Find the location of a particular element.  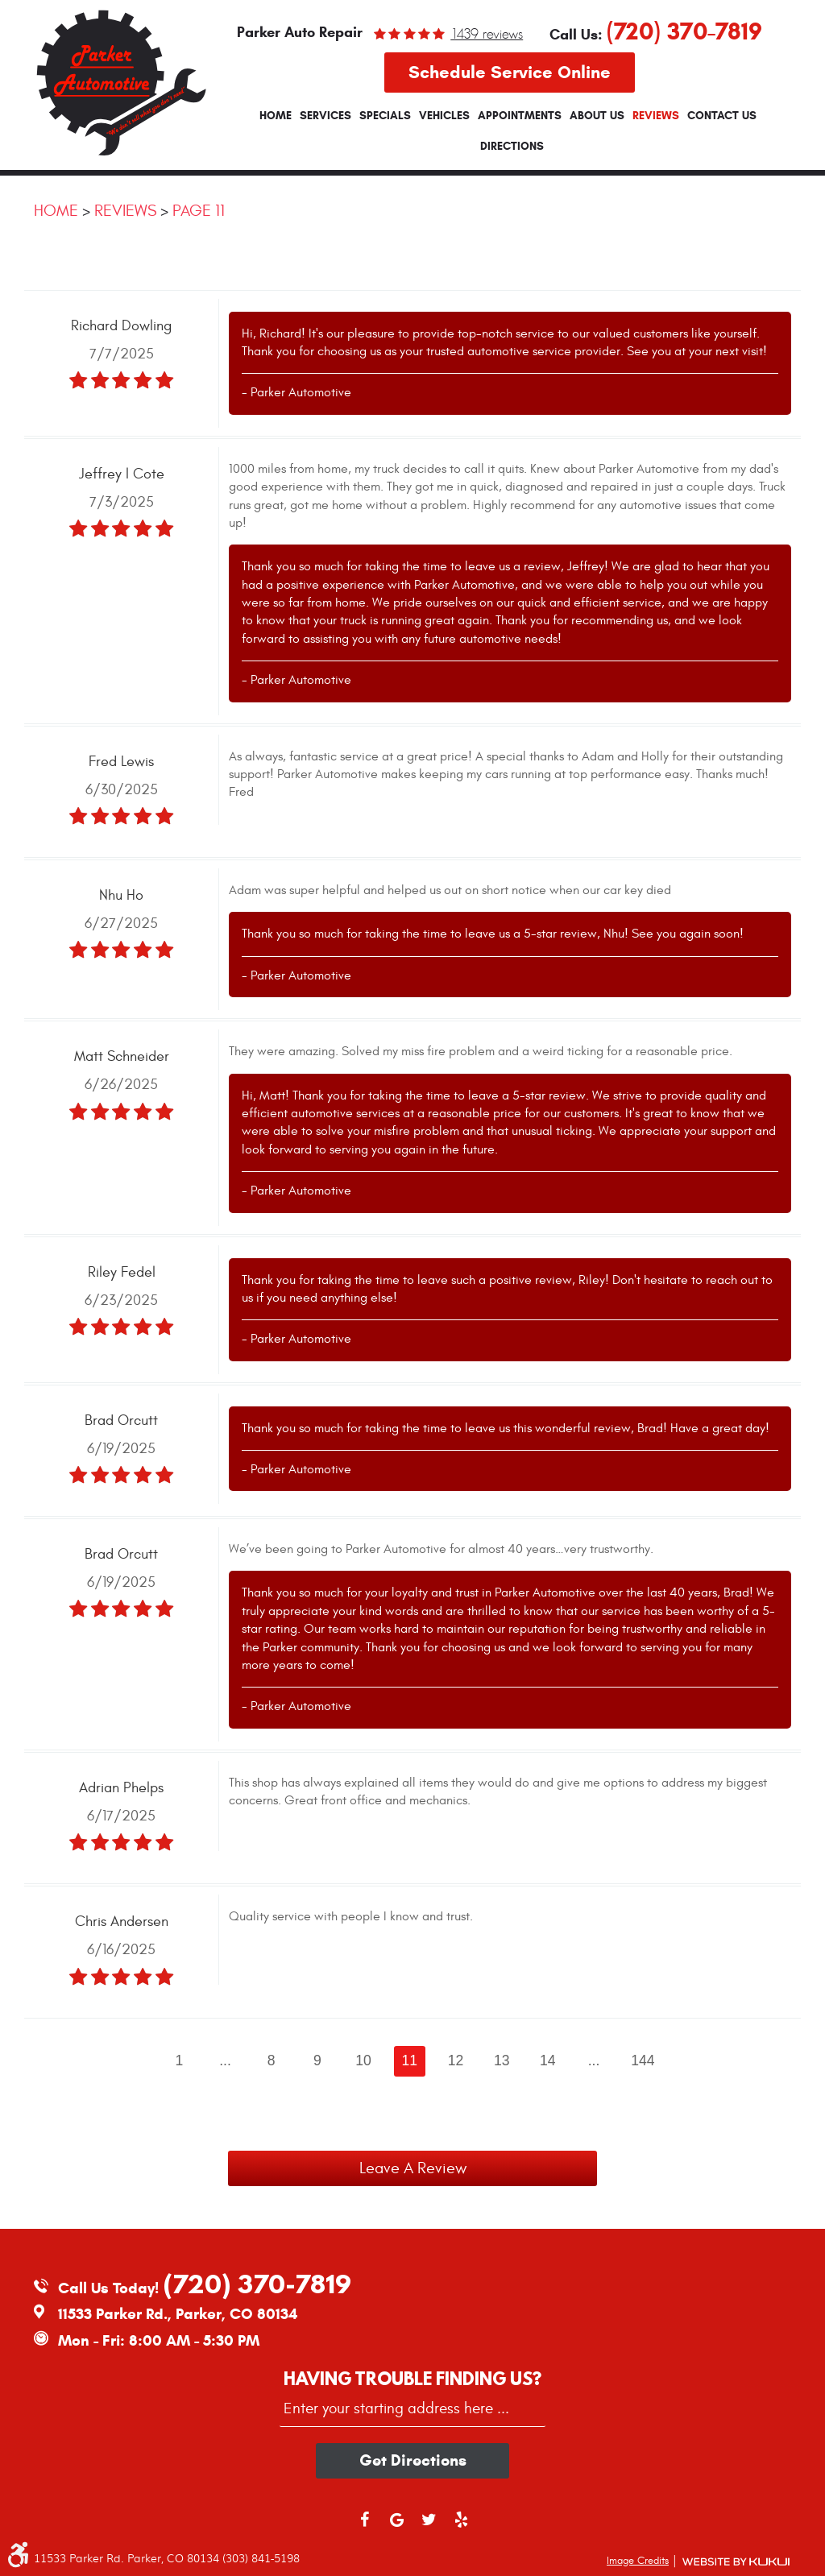

13 is located at coordinates (502, 2060).